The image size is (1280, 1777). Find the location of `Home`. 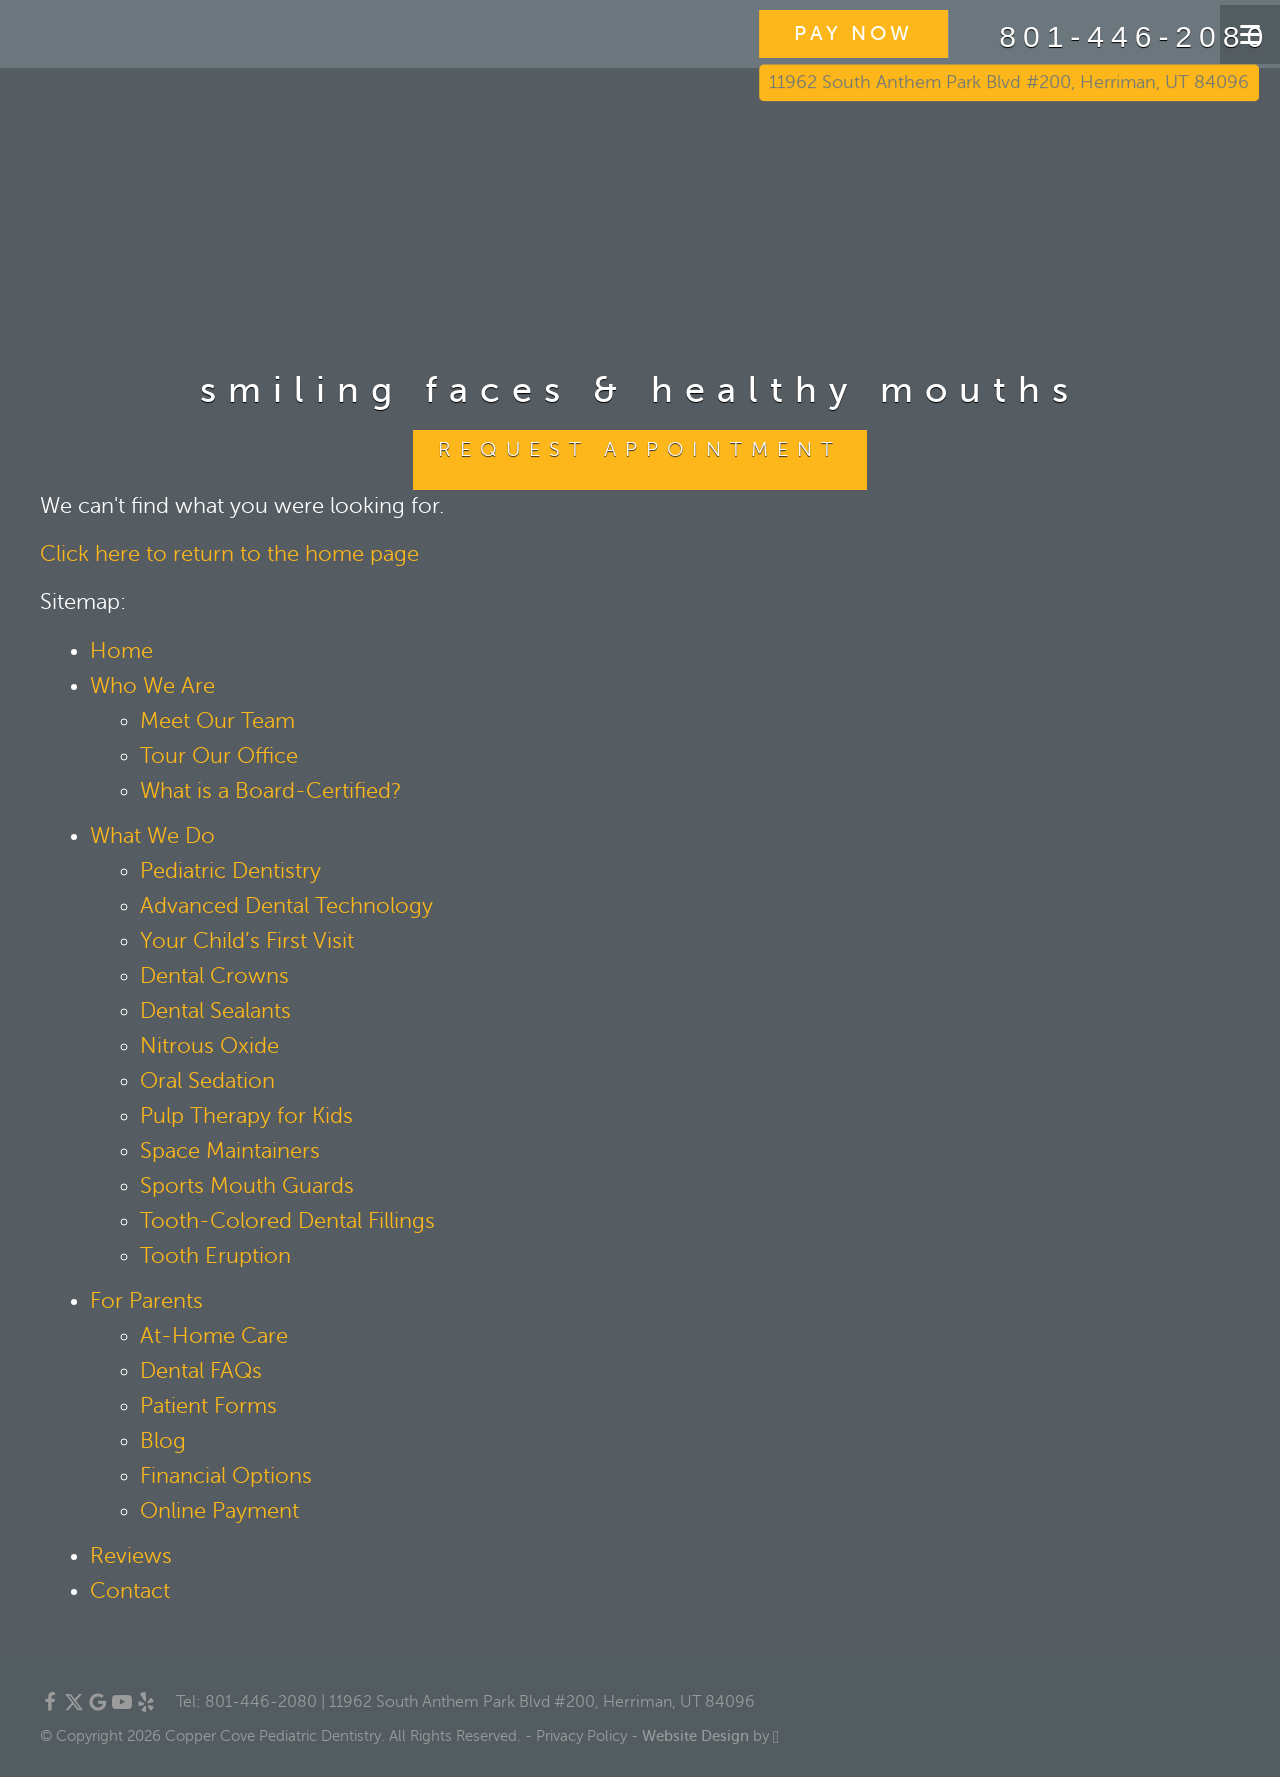

Home is located at coordinates (121, 651).